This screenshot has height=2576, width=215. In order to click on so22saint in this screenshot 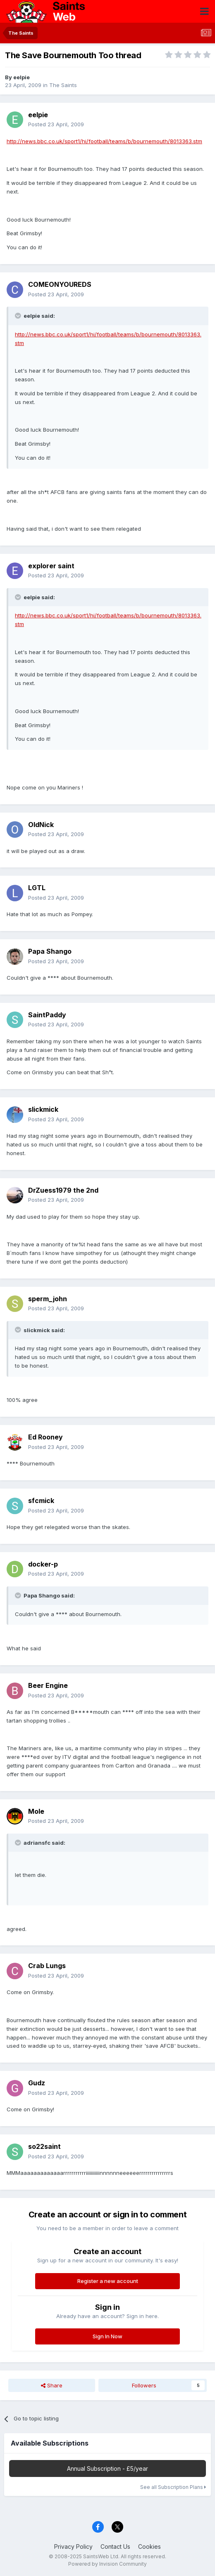, I will do `click(44, 2146)`.